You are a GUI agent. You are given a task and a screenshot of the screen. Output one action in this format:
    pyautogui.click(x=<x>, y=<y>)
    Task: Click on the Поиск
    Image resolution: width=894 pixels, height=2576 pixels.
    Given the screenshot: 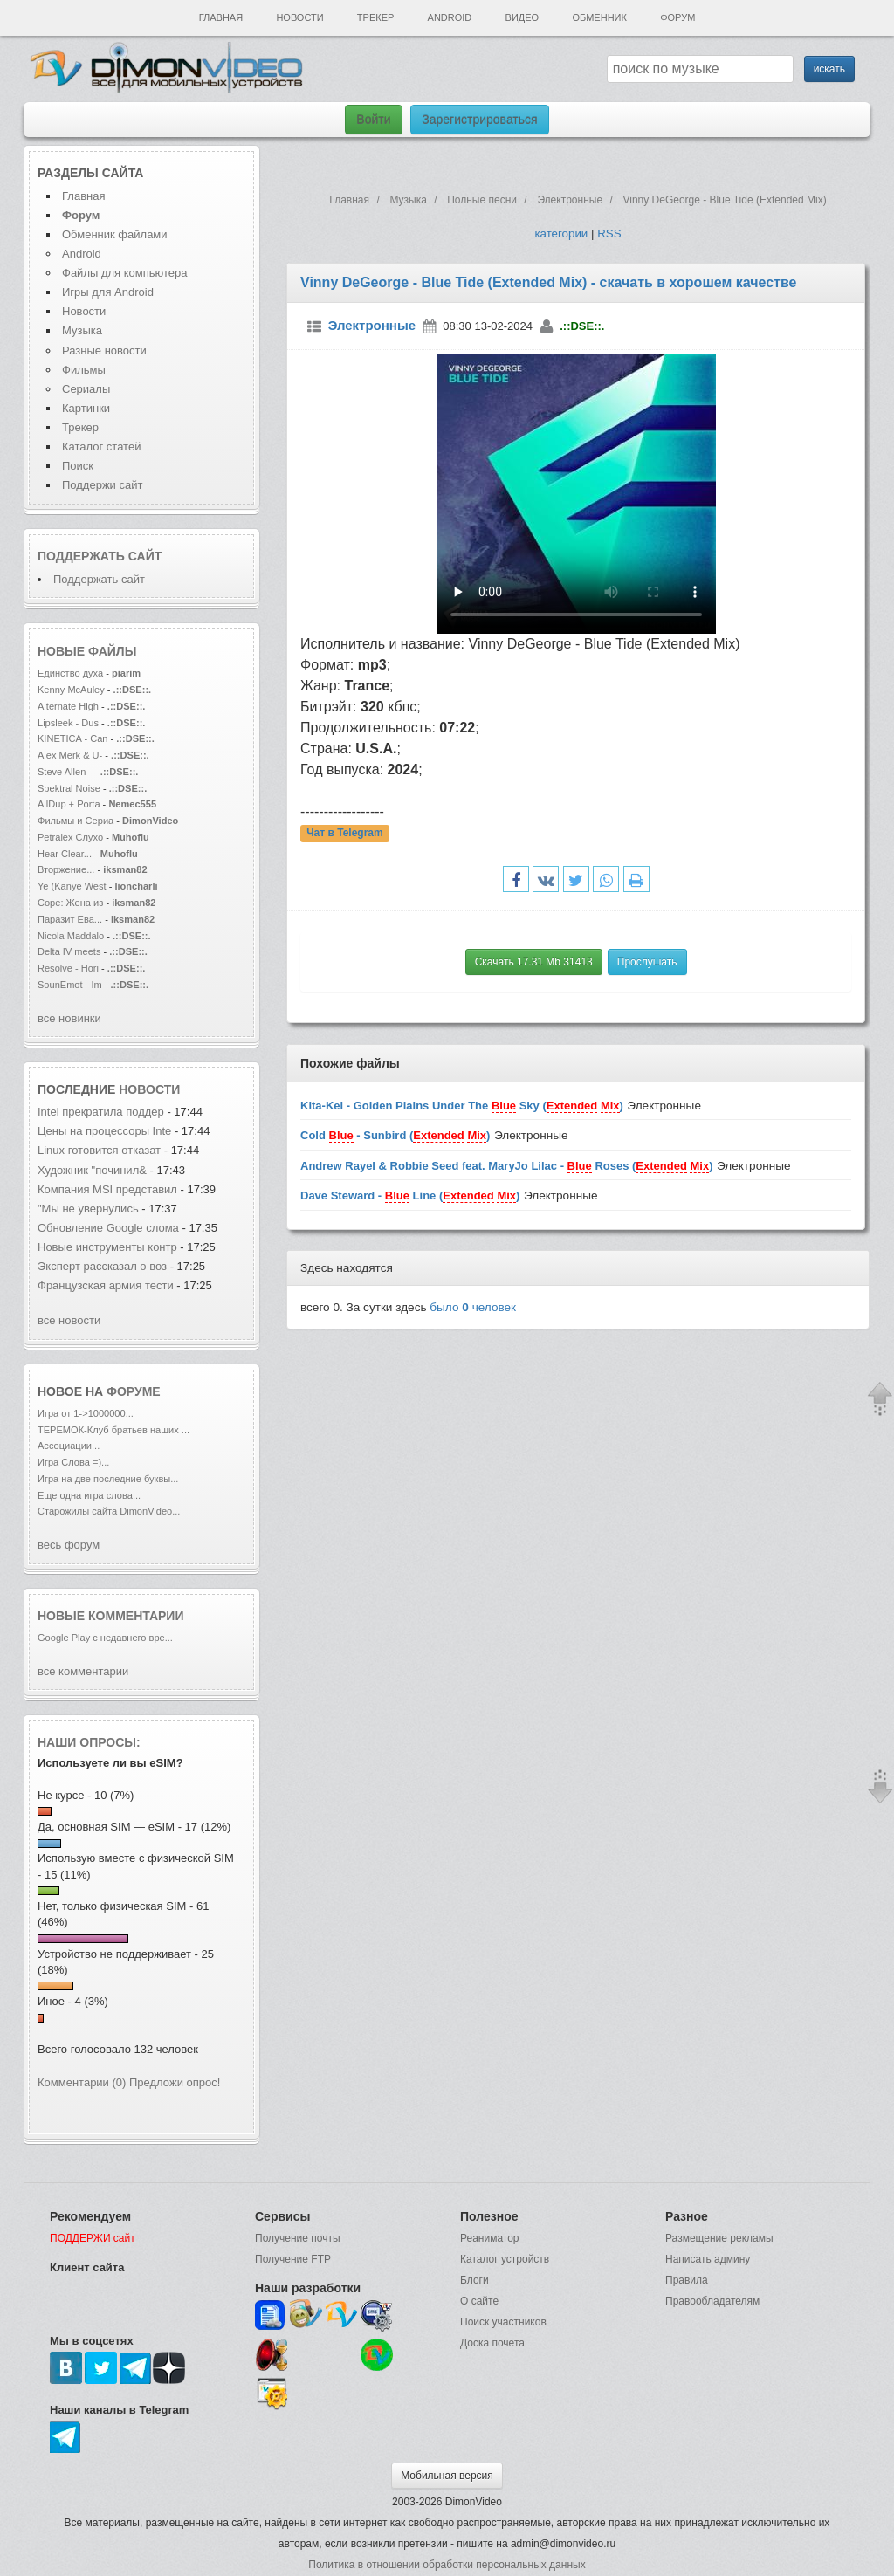 What is the action you would take?
    pyautogui.click(x=77, y=465)
    